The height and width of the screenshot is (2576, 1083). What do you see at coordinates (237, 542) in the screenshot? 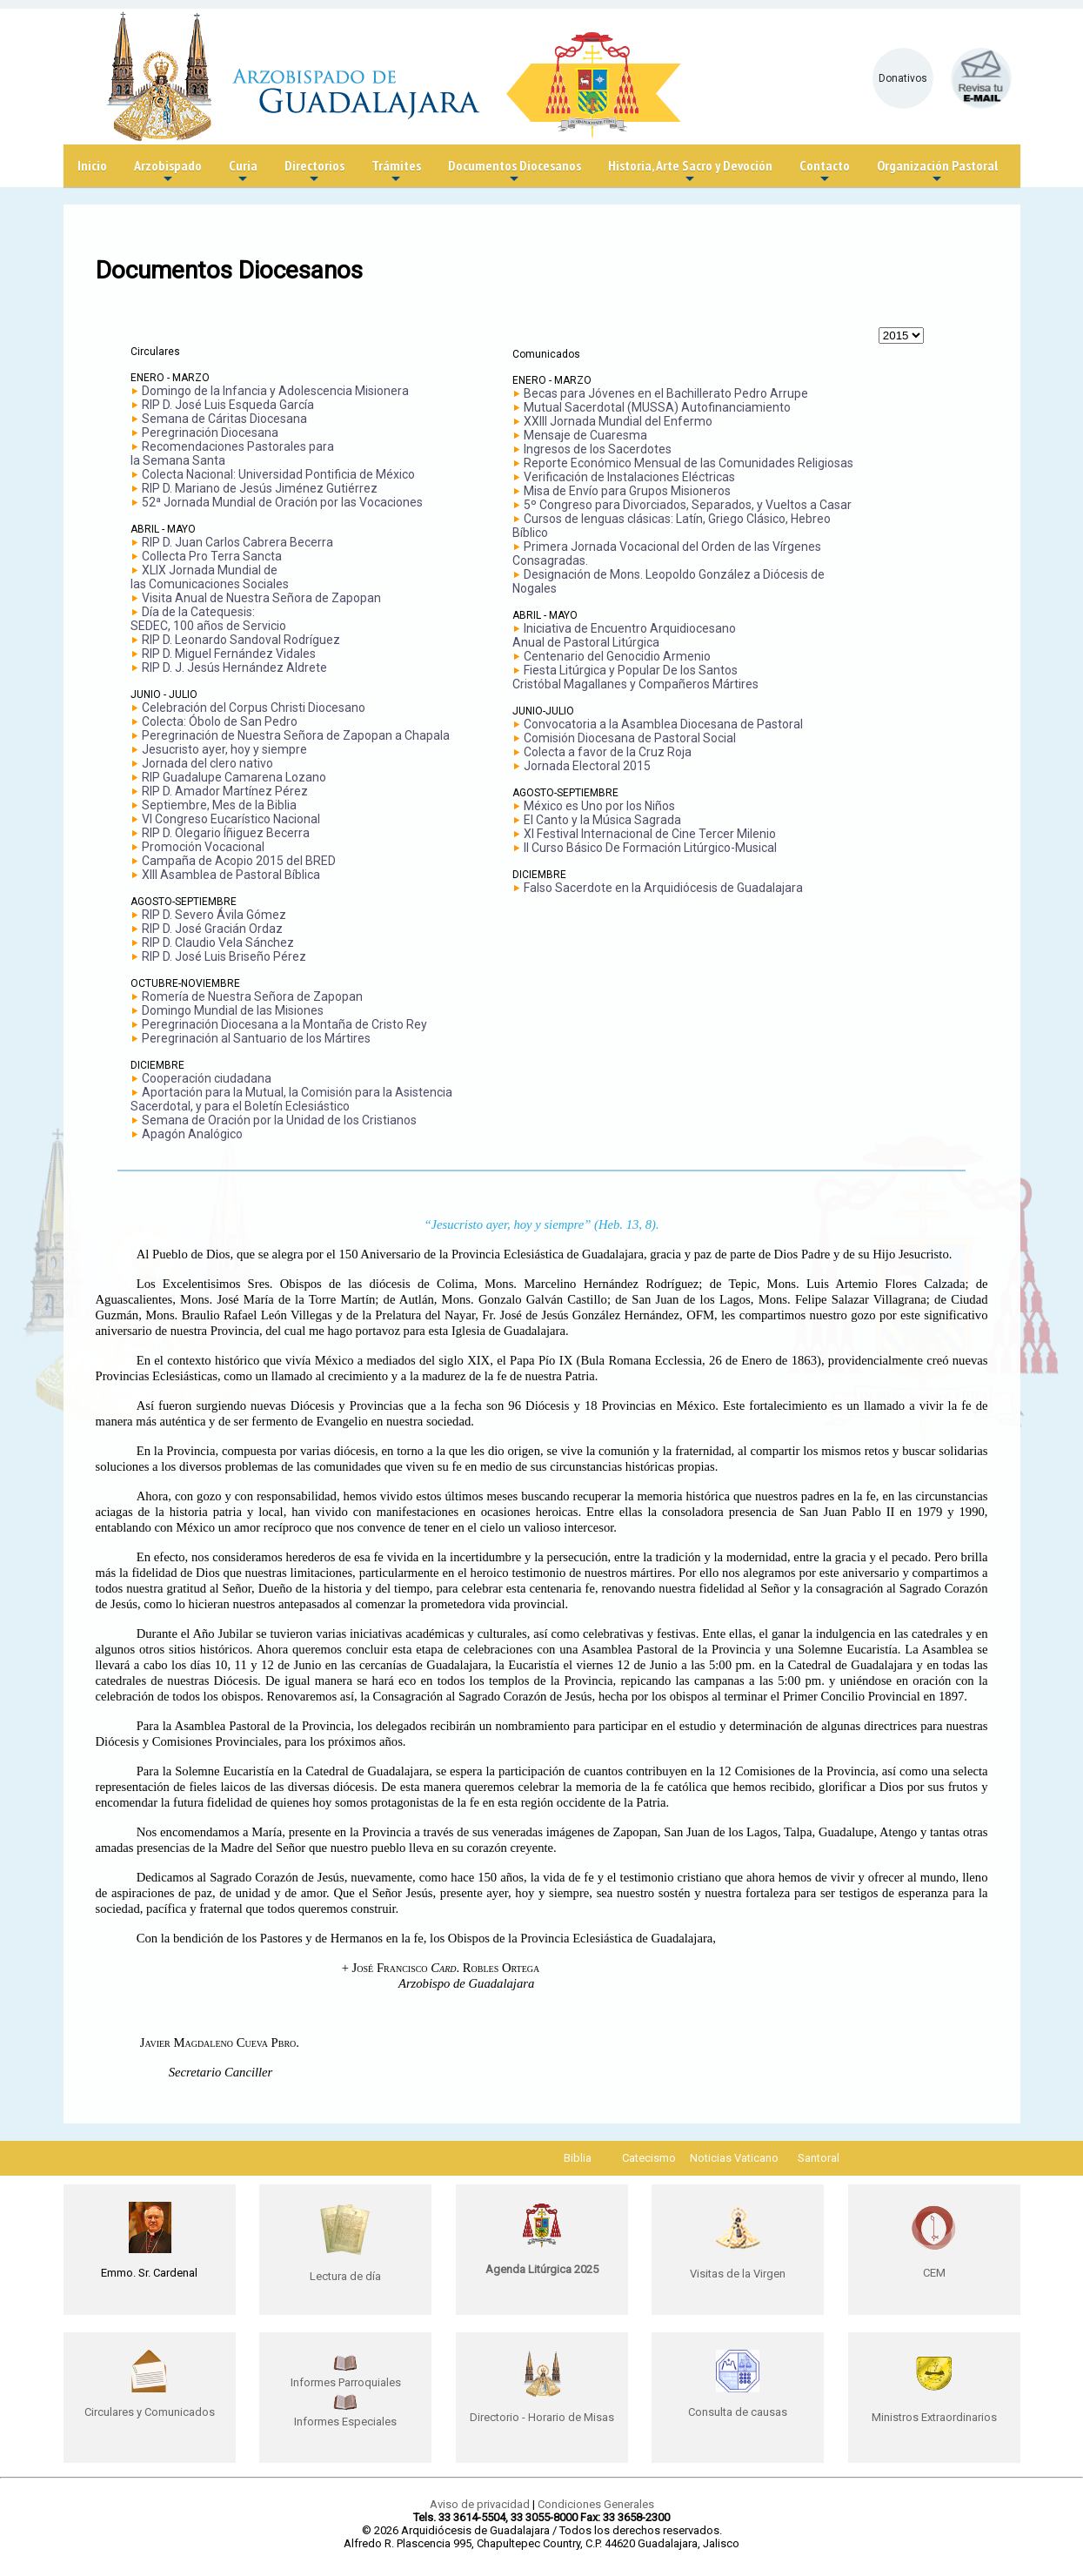
I see `RIP D. Juan Carlos Cabrera Becerra` at bounding box center [237, 542].